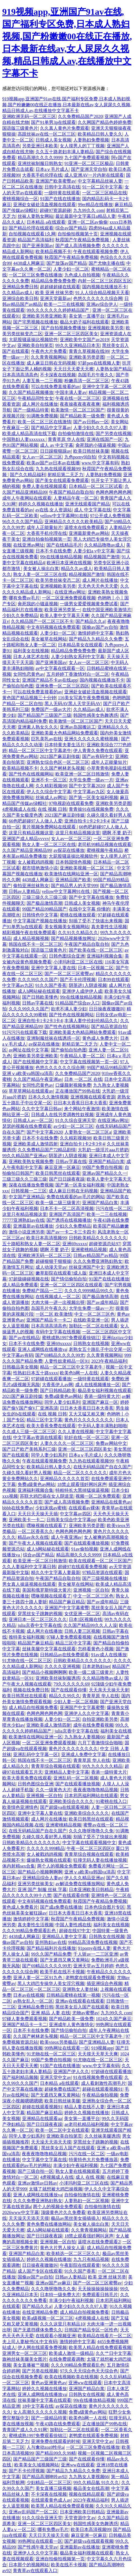 The height and width of the screenshot is (2576, 135). I want to click on 国产无遮挡裸体免费久久, so click(37, 2329).